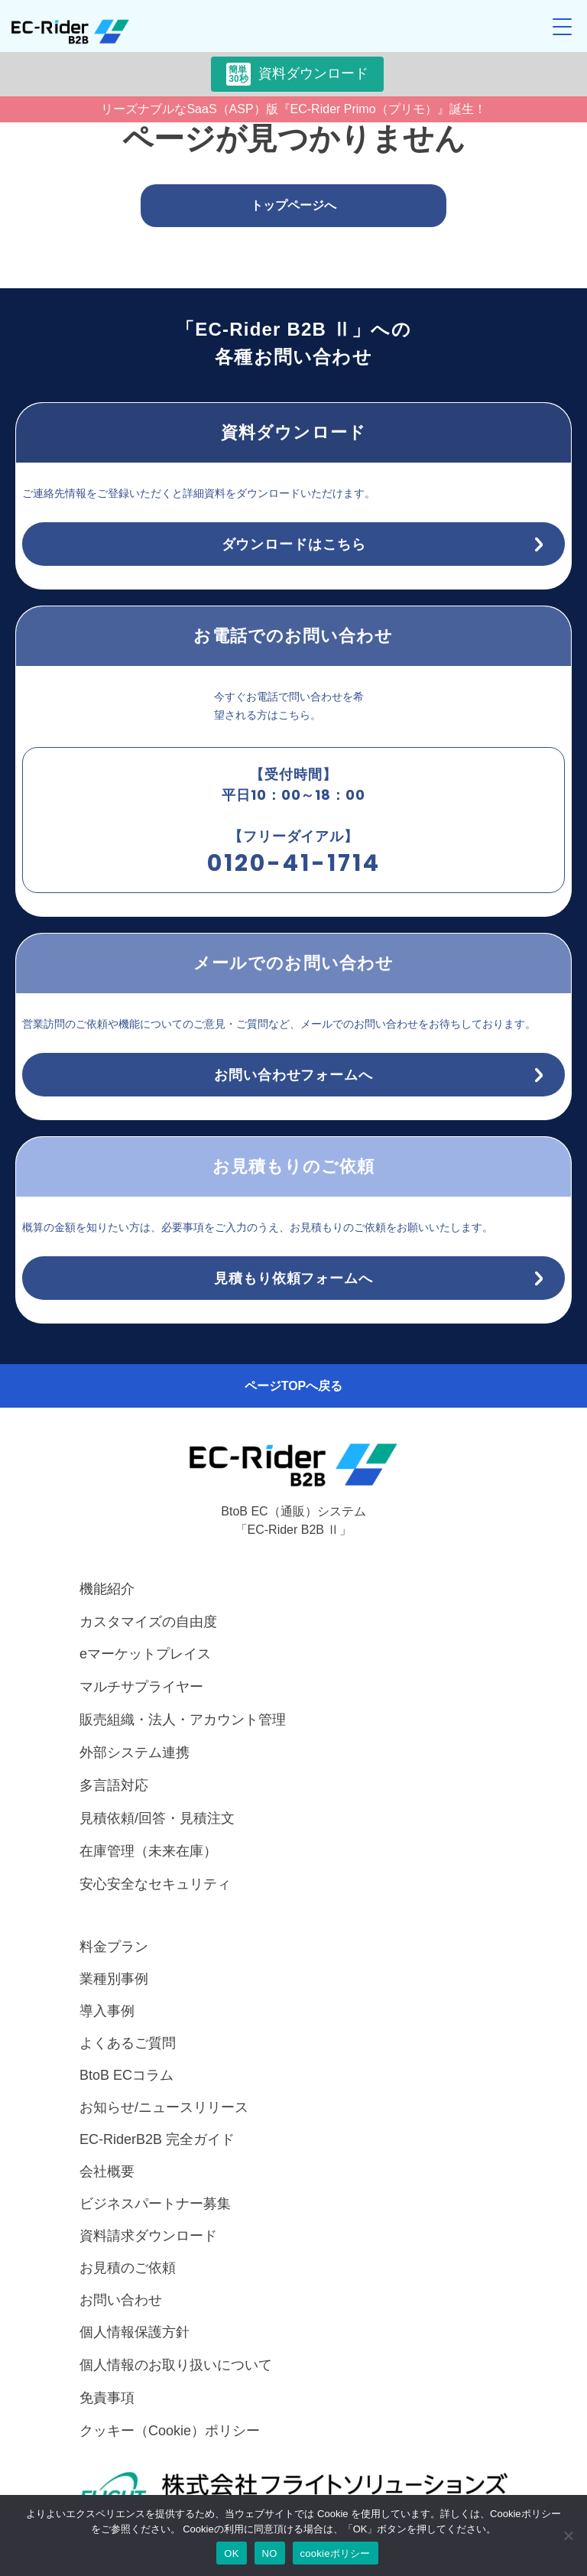 The width and height of the screenshot is (587, 2576). I want to click on 在庫管理（未来在庫）, so click(148, 1851).